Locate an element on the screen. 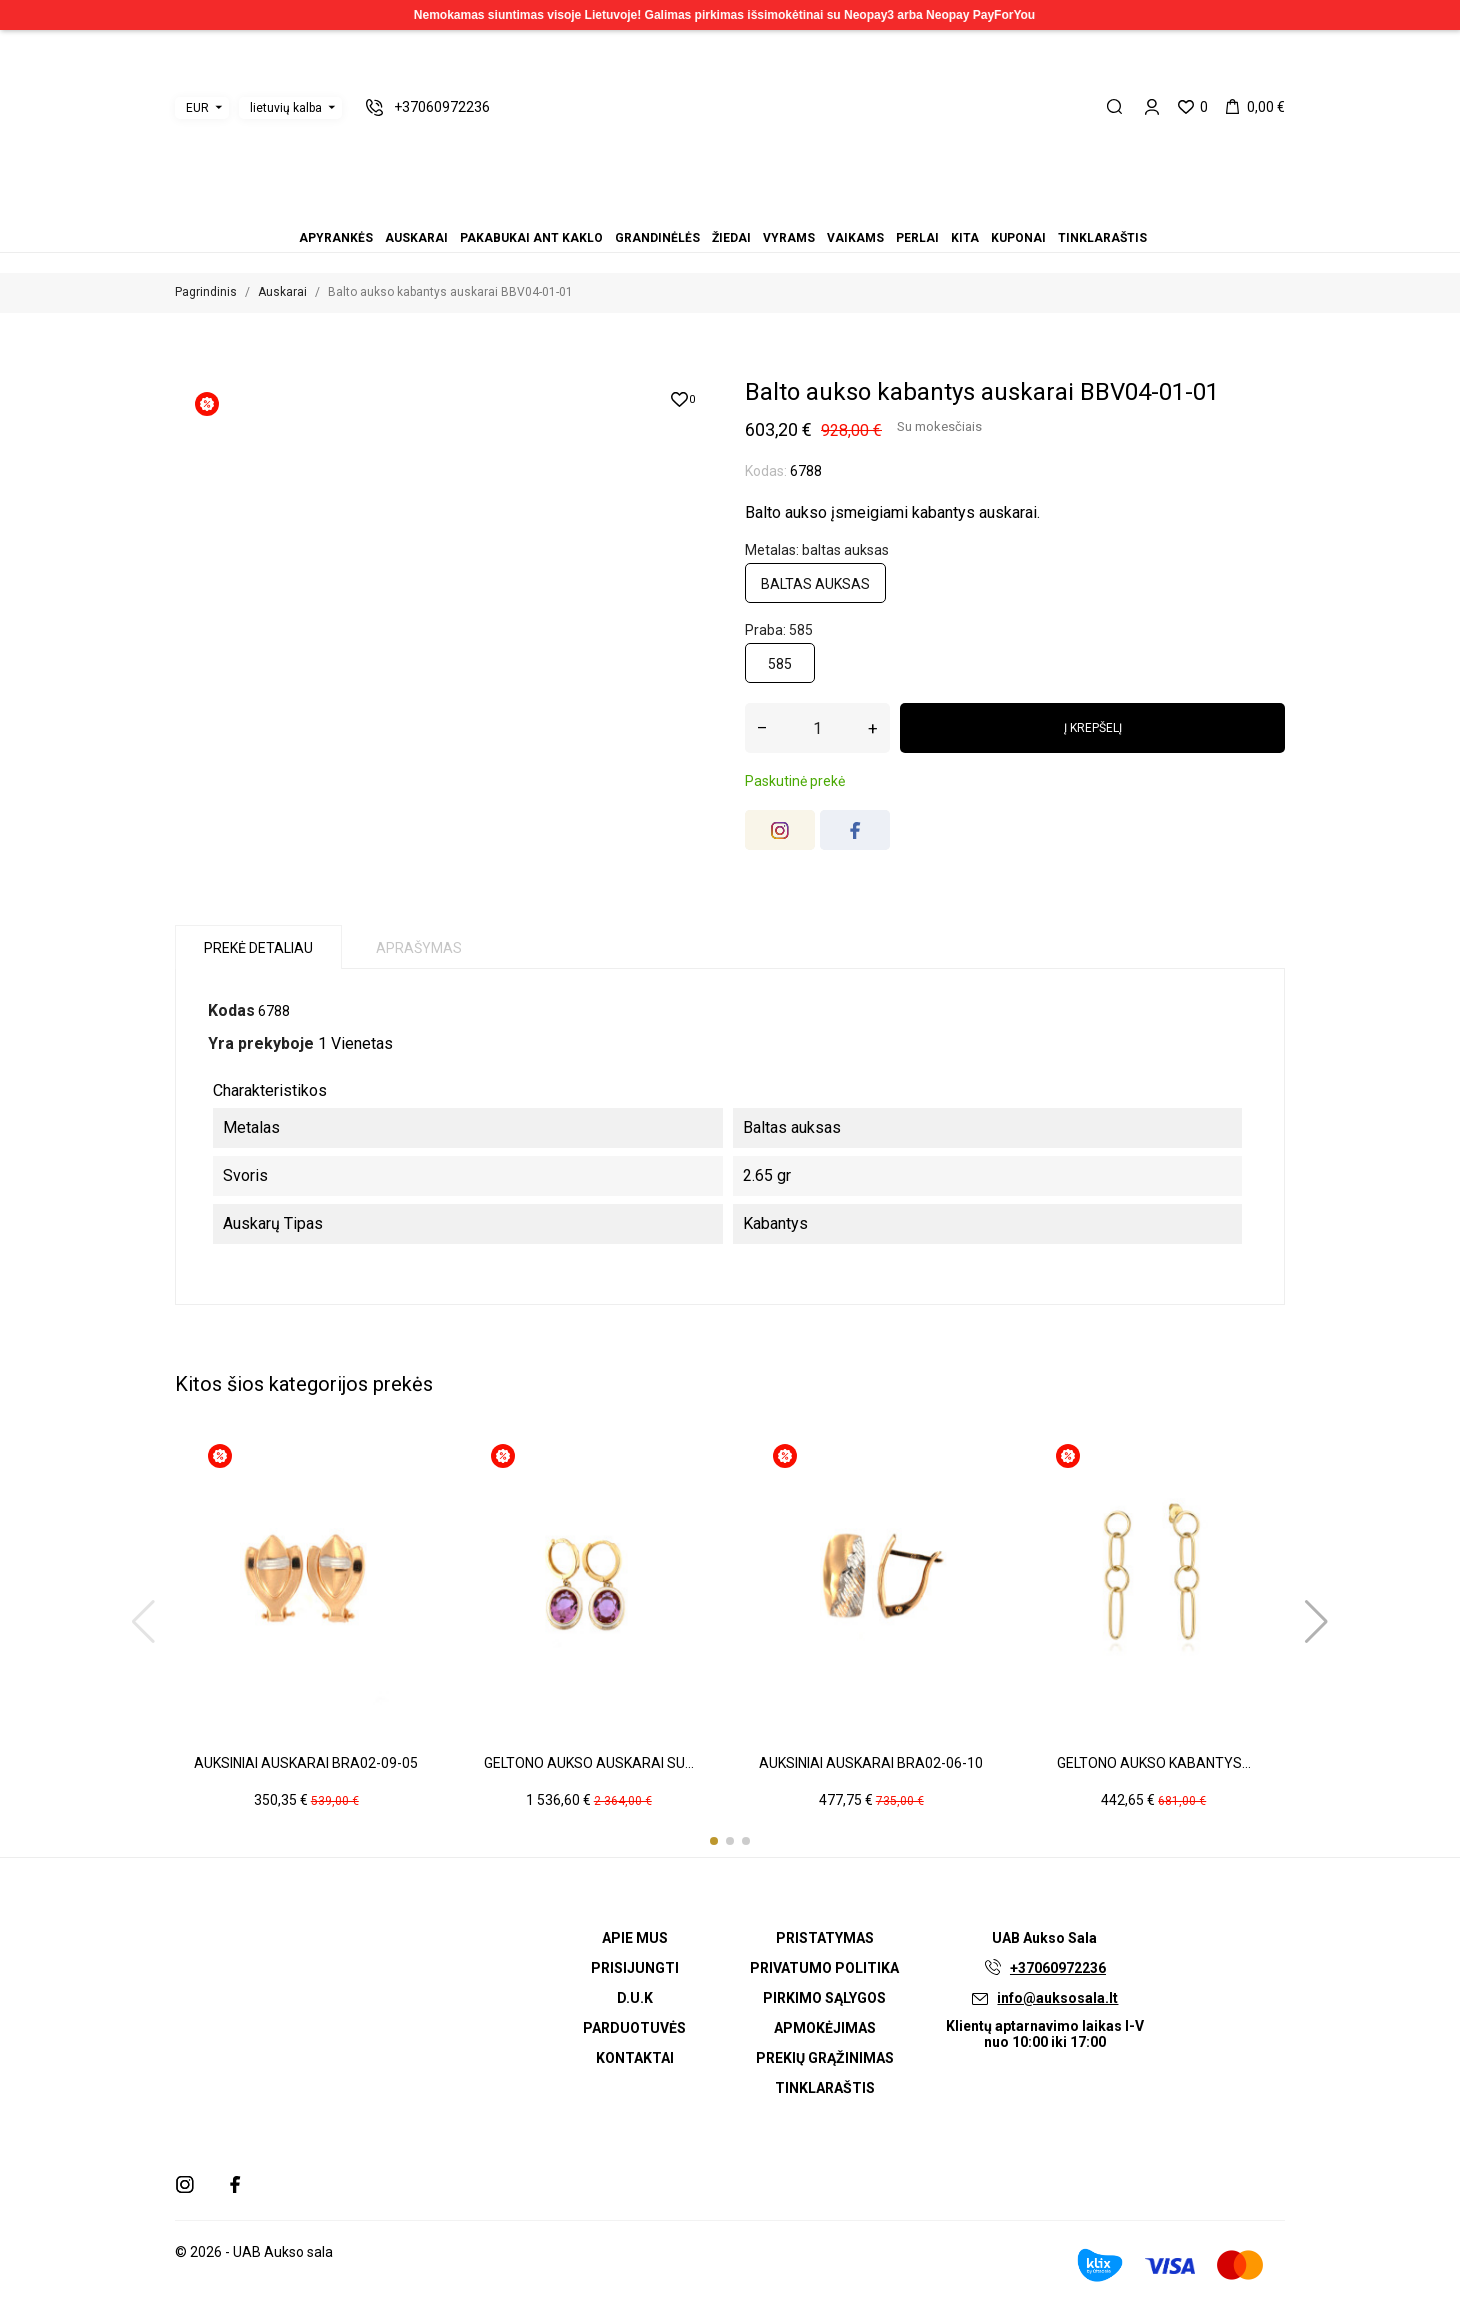 The width and height of the screenshot is (1460, 2306). Pristatymas is located at coordinates (825, 1938).